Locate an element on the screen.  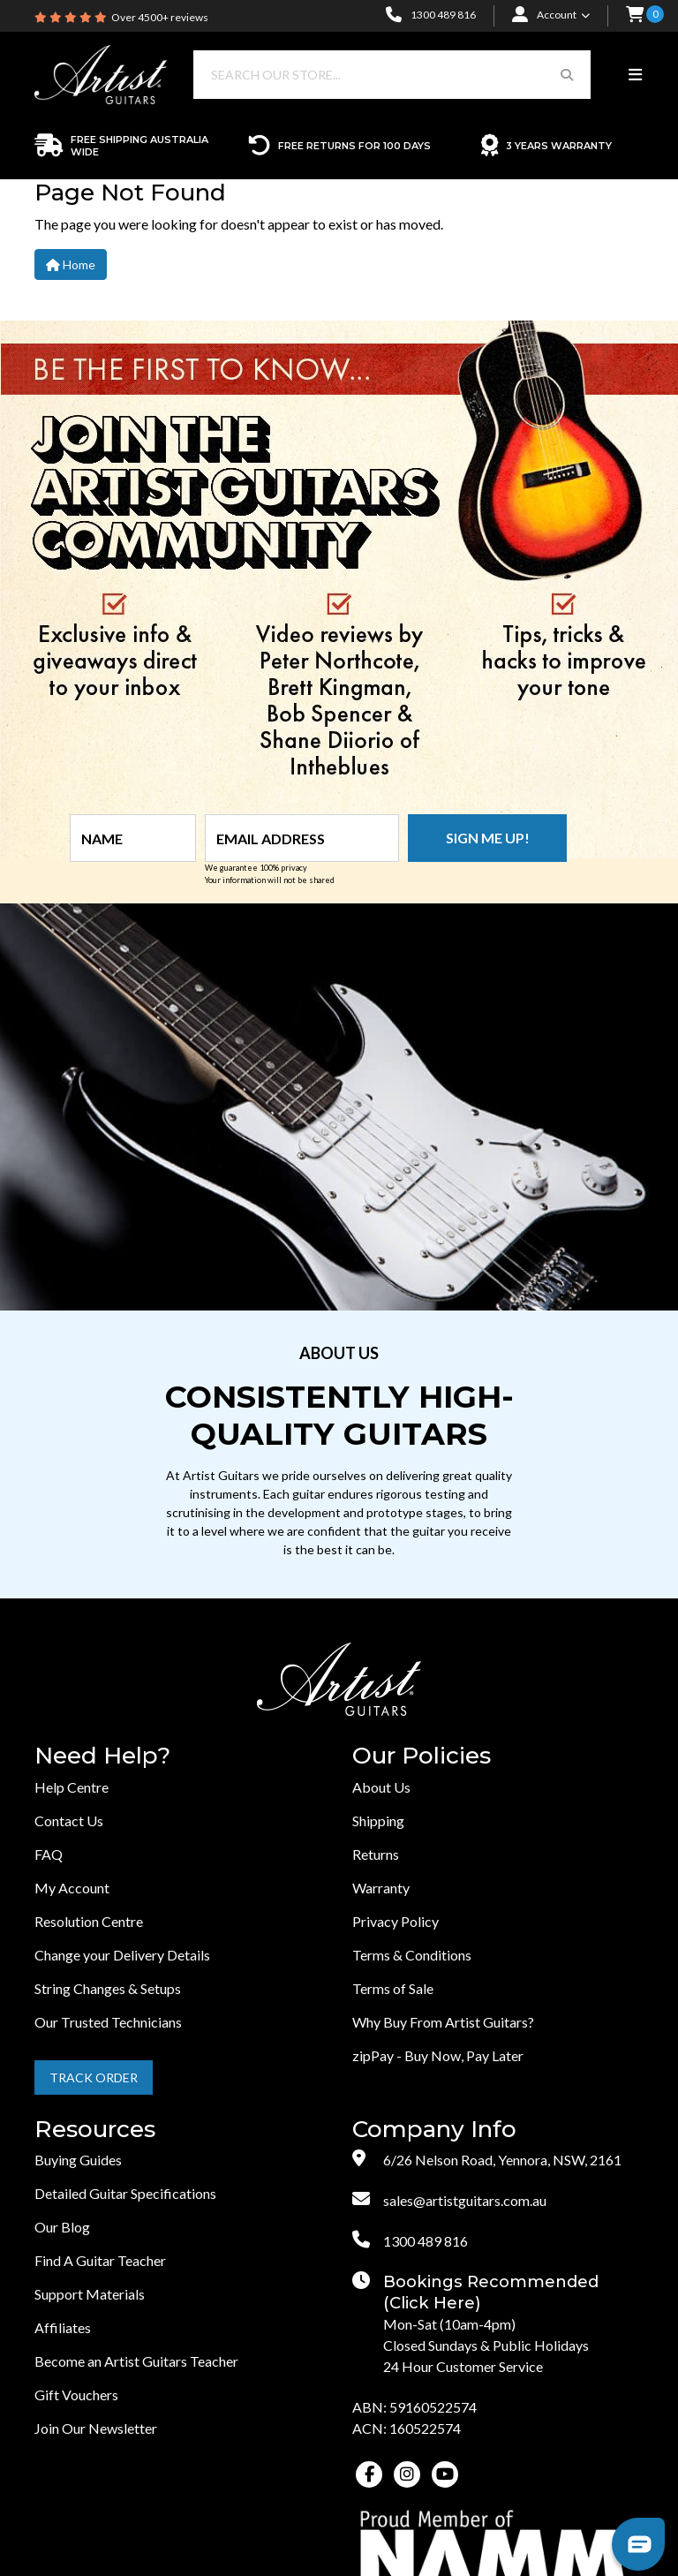
Track Order is located at coordinates (93, 2077).